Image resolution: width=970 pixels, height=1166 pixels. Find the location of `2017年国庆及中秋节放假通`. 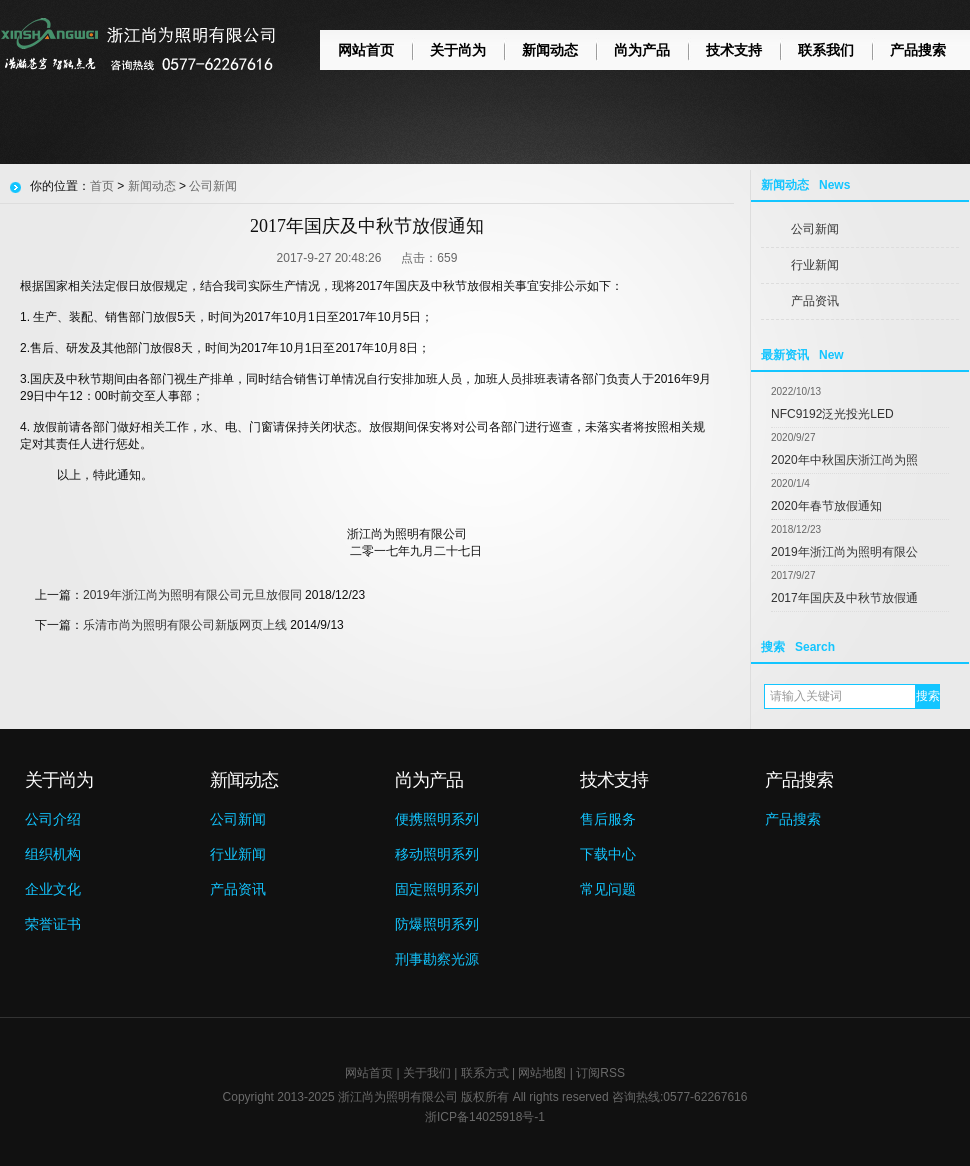

2017年国庆及中秋节放假通 is located at coordinates (844, 598).